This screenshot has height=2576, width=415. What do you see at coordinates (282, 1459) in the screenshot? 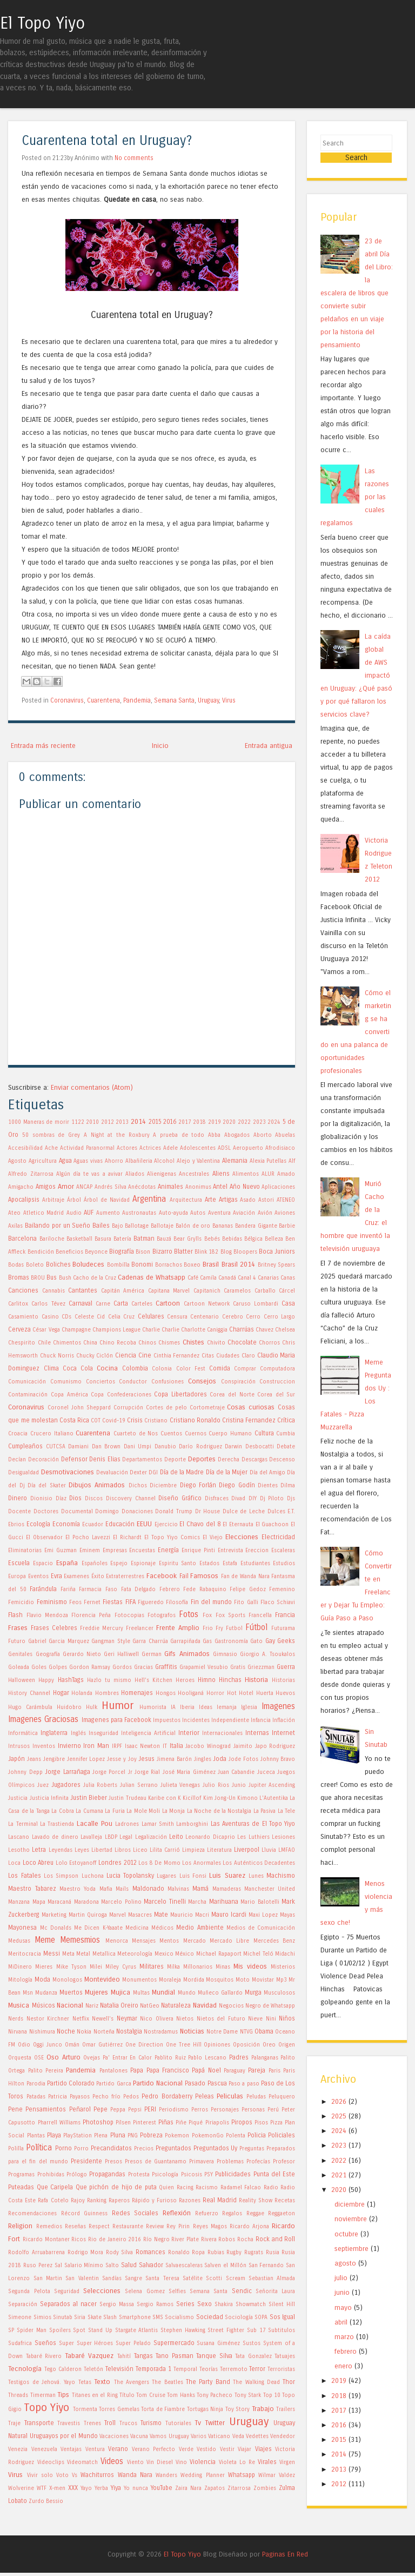
I see `Descenso` at bounding box center [282, 1459].